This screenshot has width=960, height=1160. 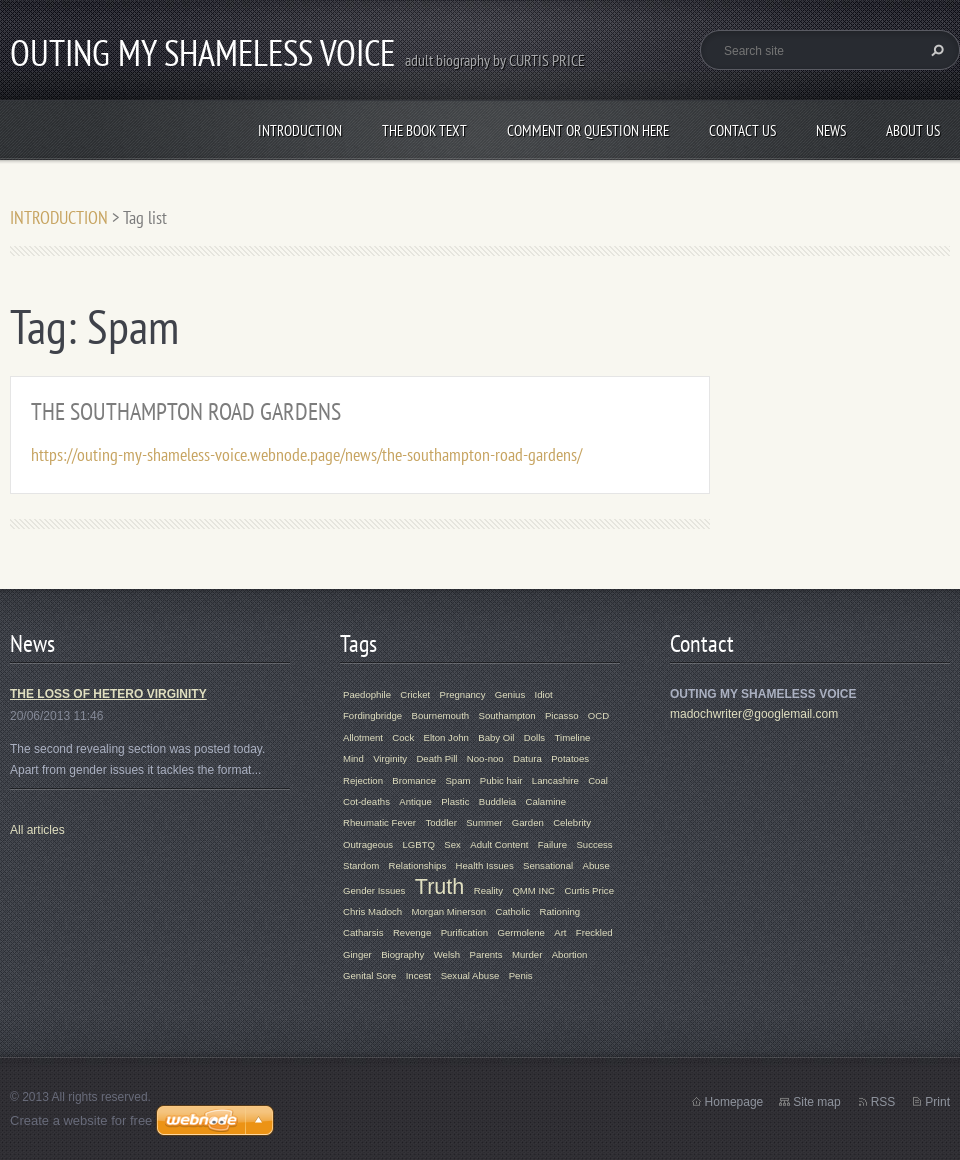 I want to click on Pubic hair, so click(x=501, y=780).